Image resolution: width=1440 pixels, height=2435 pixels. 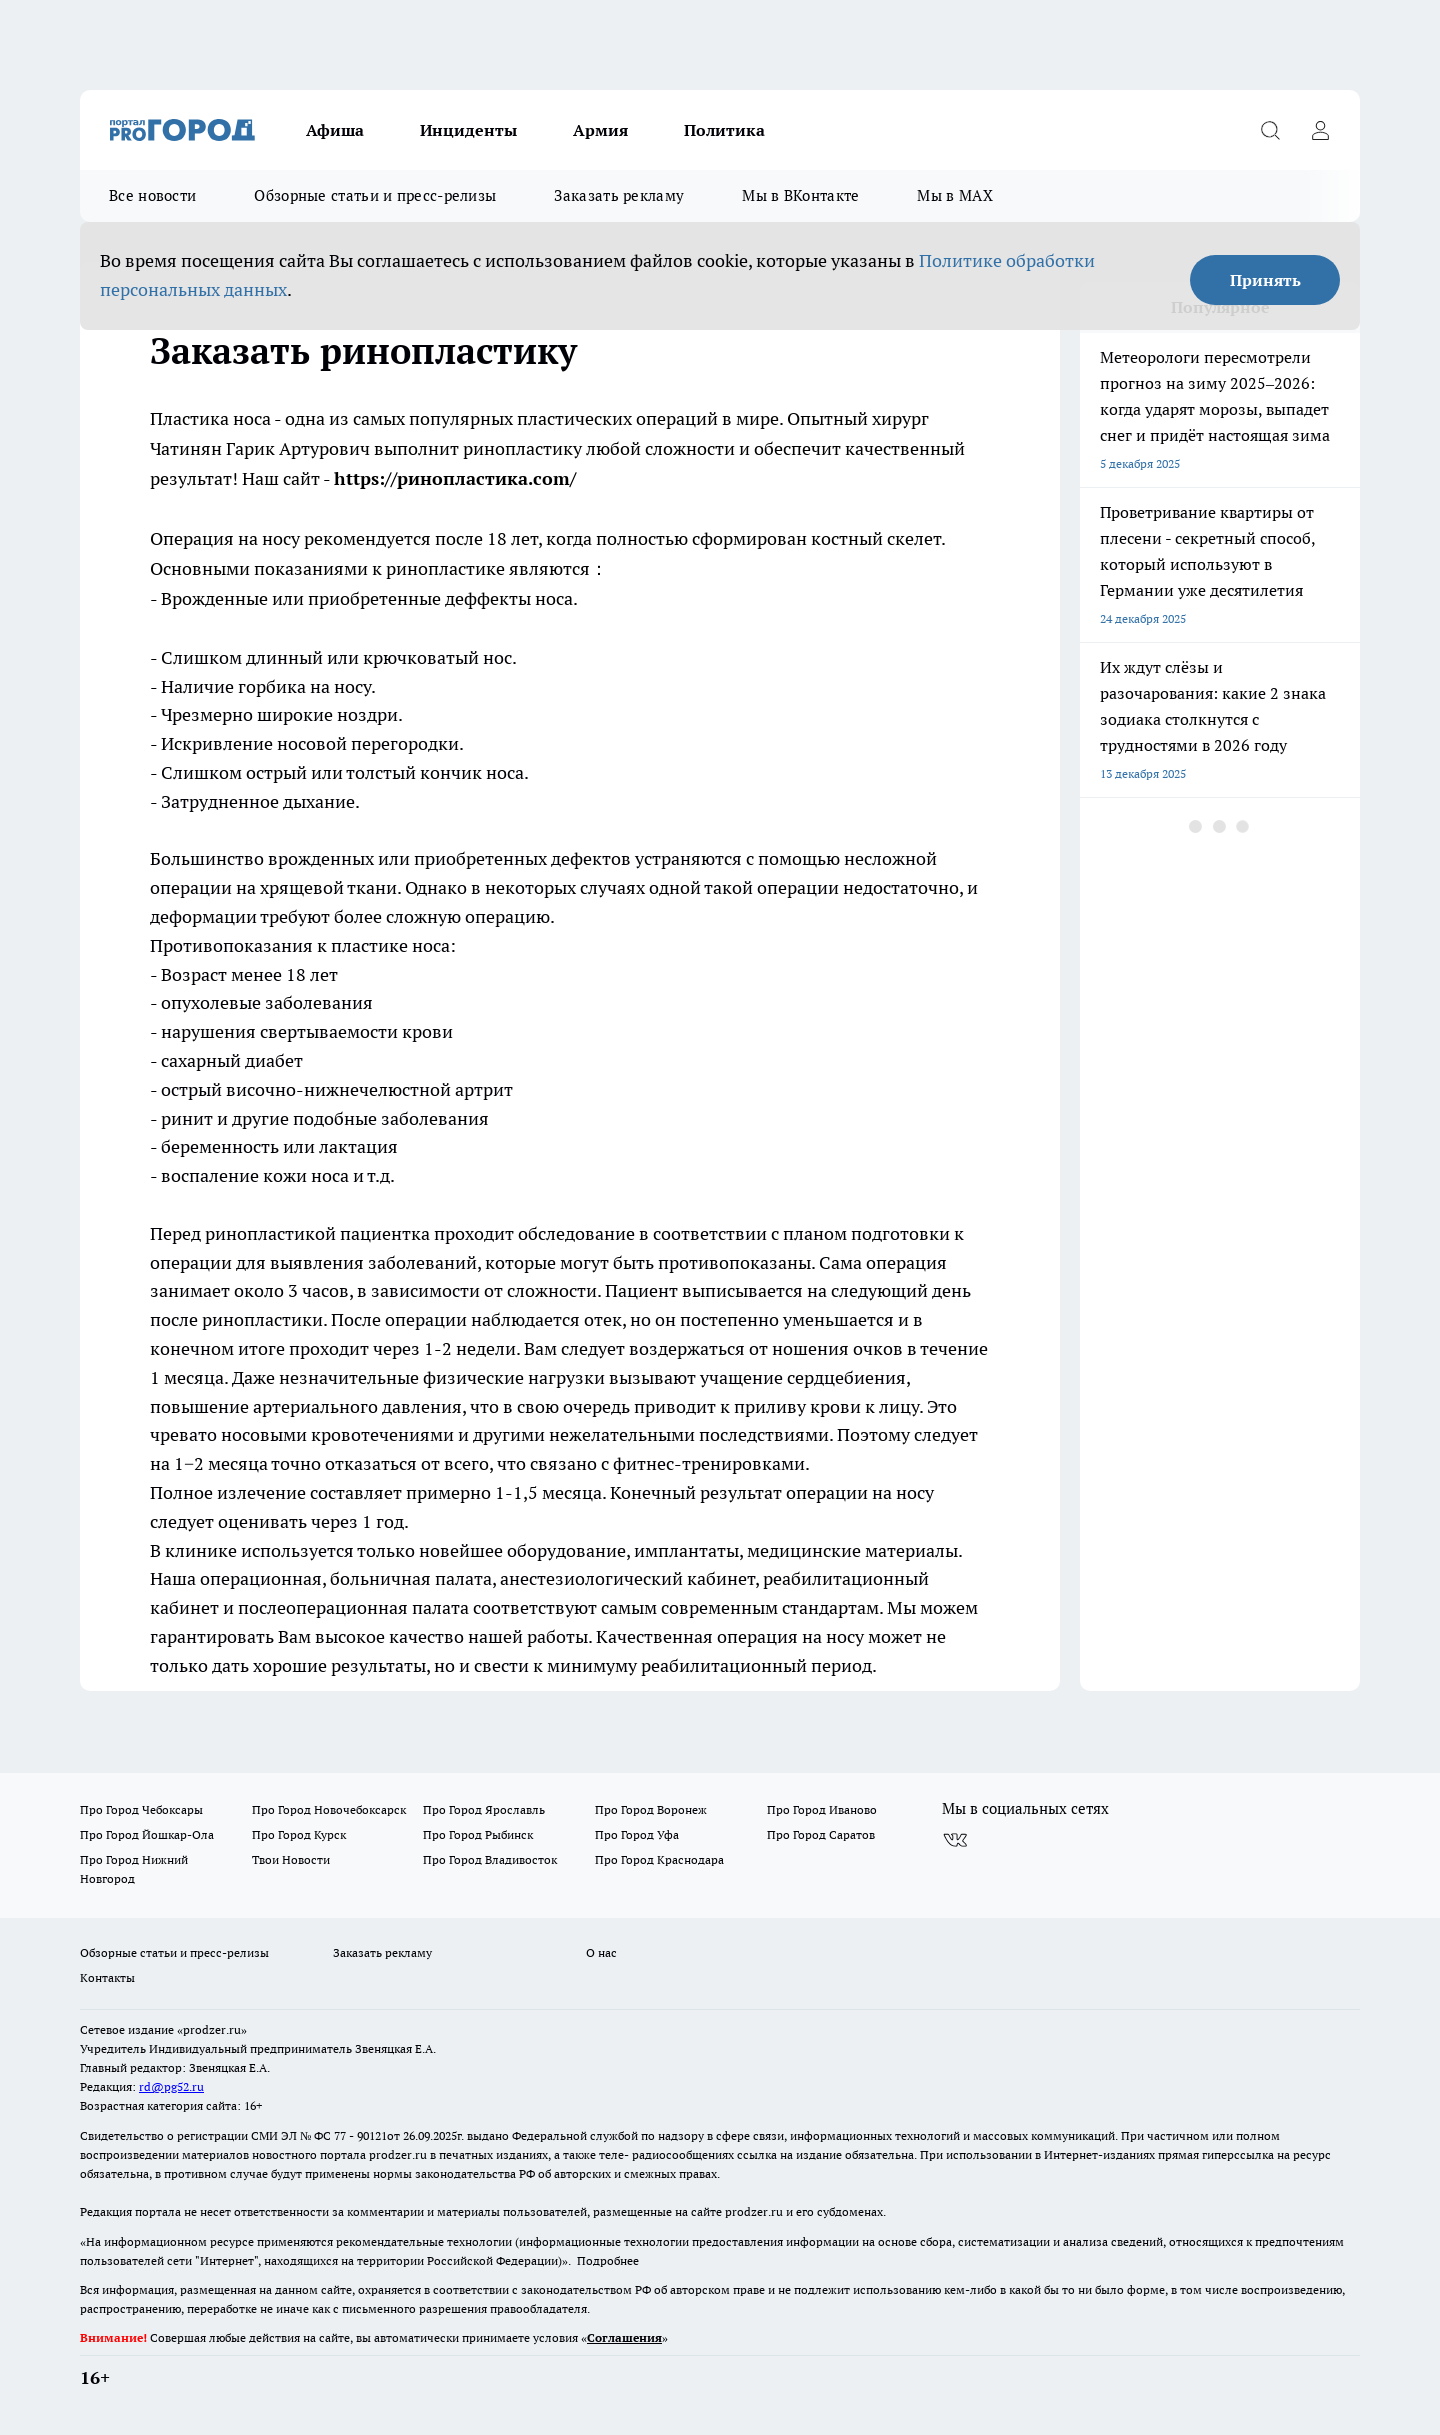 I want to click on Про Город Саратов, so click(x=821, y=1834).